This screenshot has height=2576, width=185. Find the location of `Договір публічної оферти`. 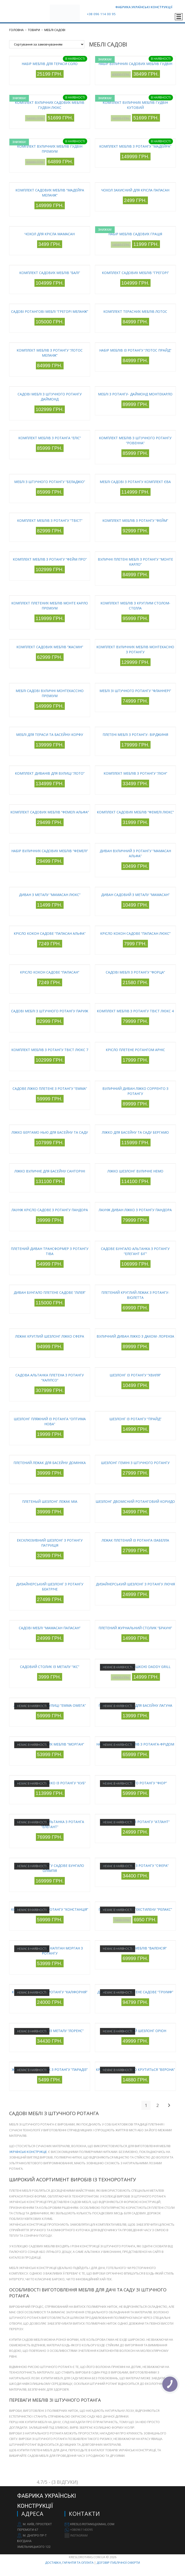

Договір публічної оферти is located at coordinates (118, 2562).